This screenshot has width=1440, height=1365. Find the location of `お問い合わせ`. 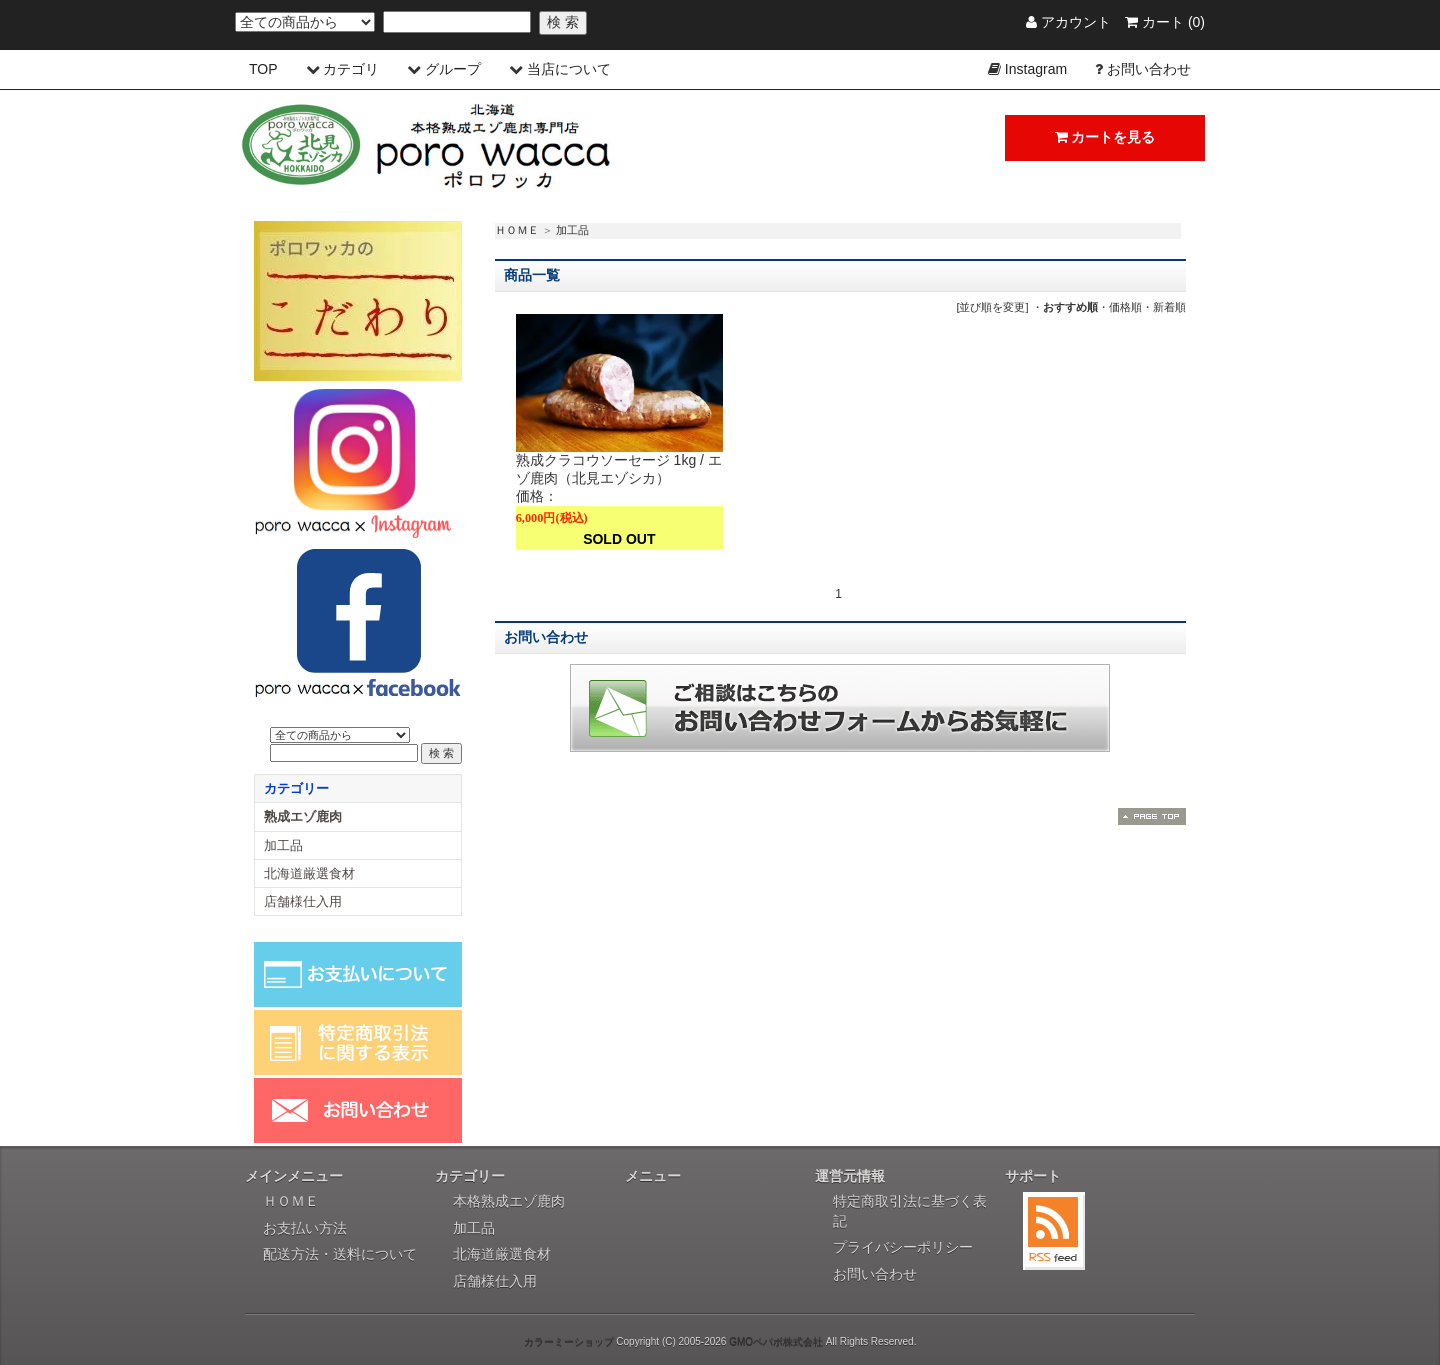

お問い合わせ is located at coordinates (1149, 69).